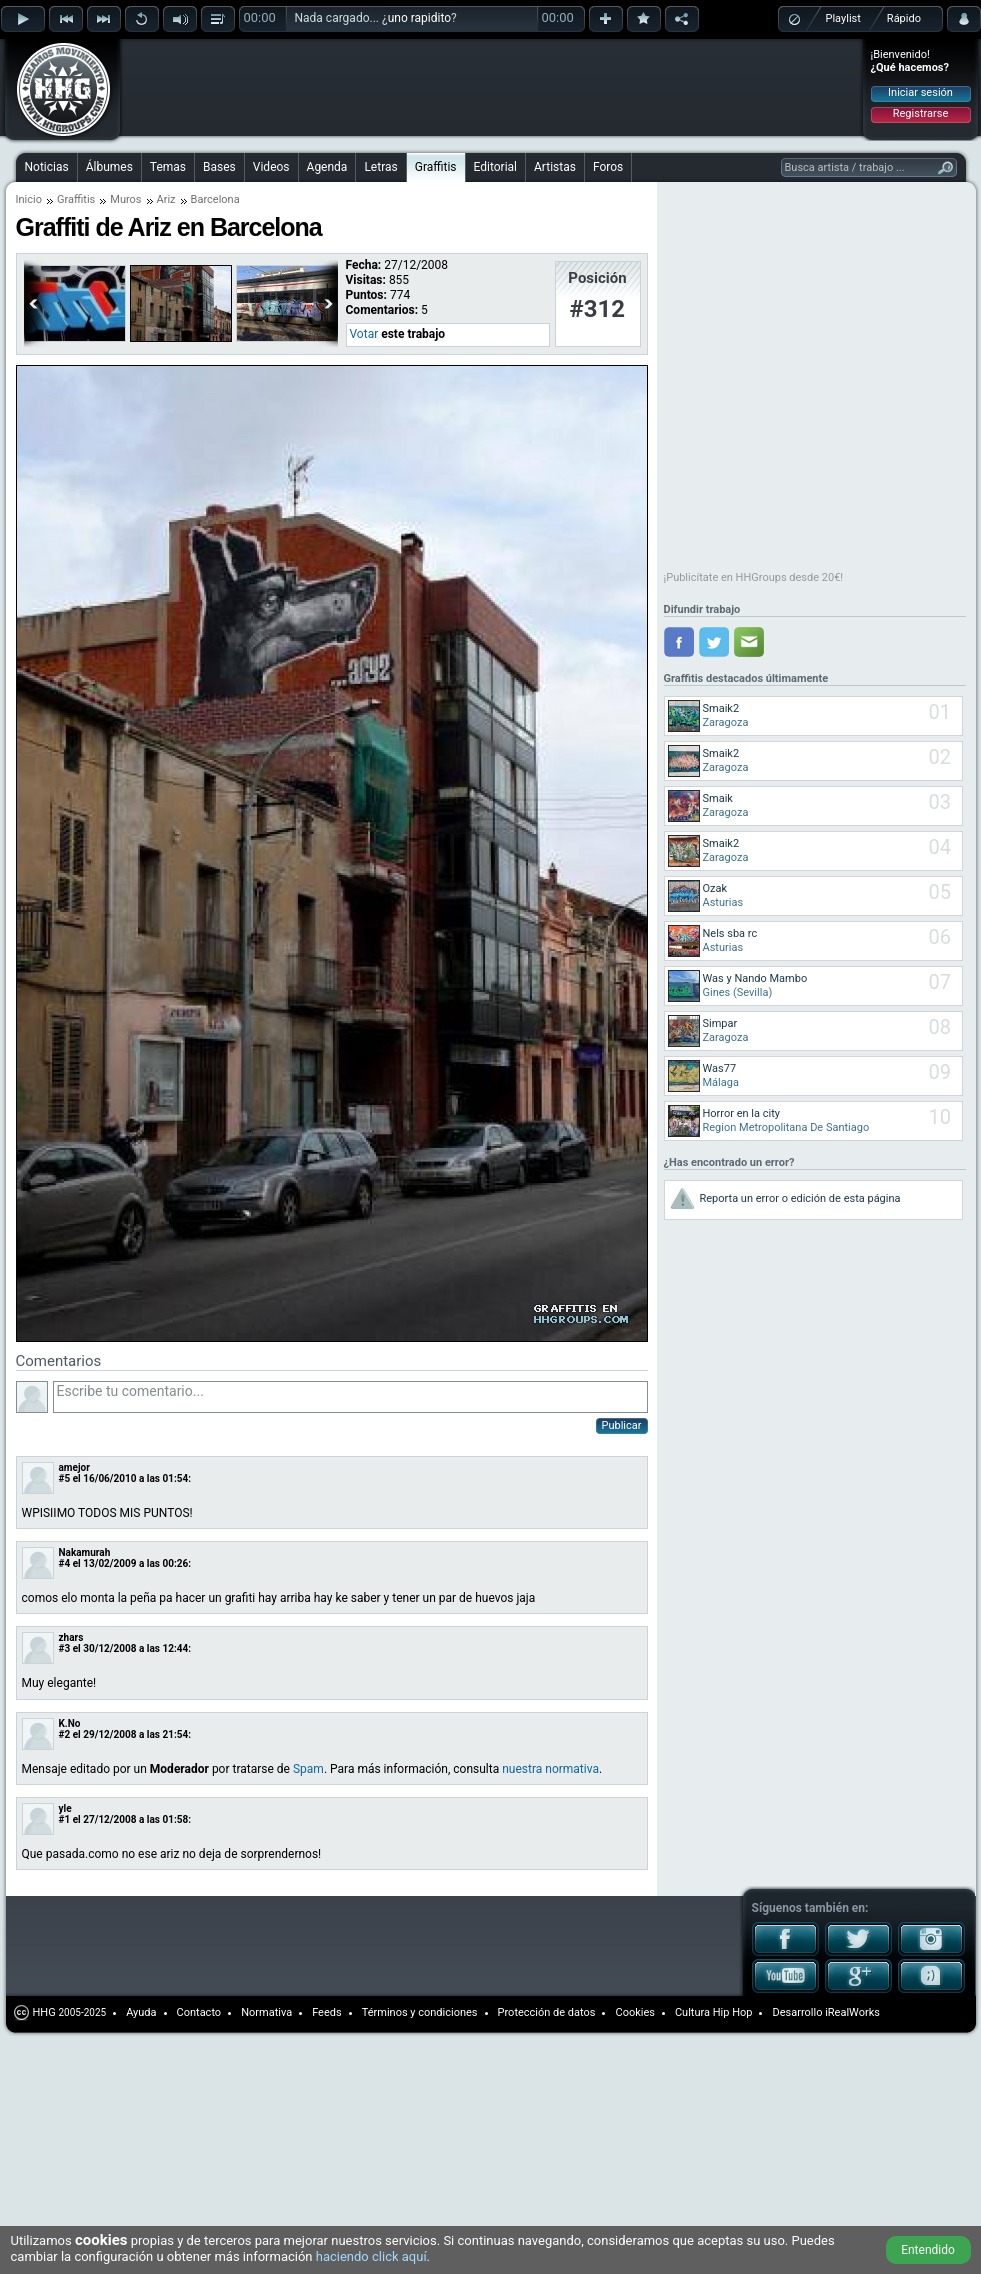 The width and height of the screenshot is (981, 2274). What do you see at coordinates (436, 167) in the screenshot?
I see `Graffitis` at bounding box center [436, 167].